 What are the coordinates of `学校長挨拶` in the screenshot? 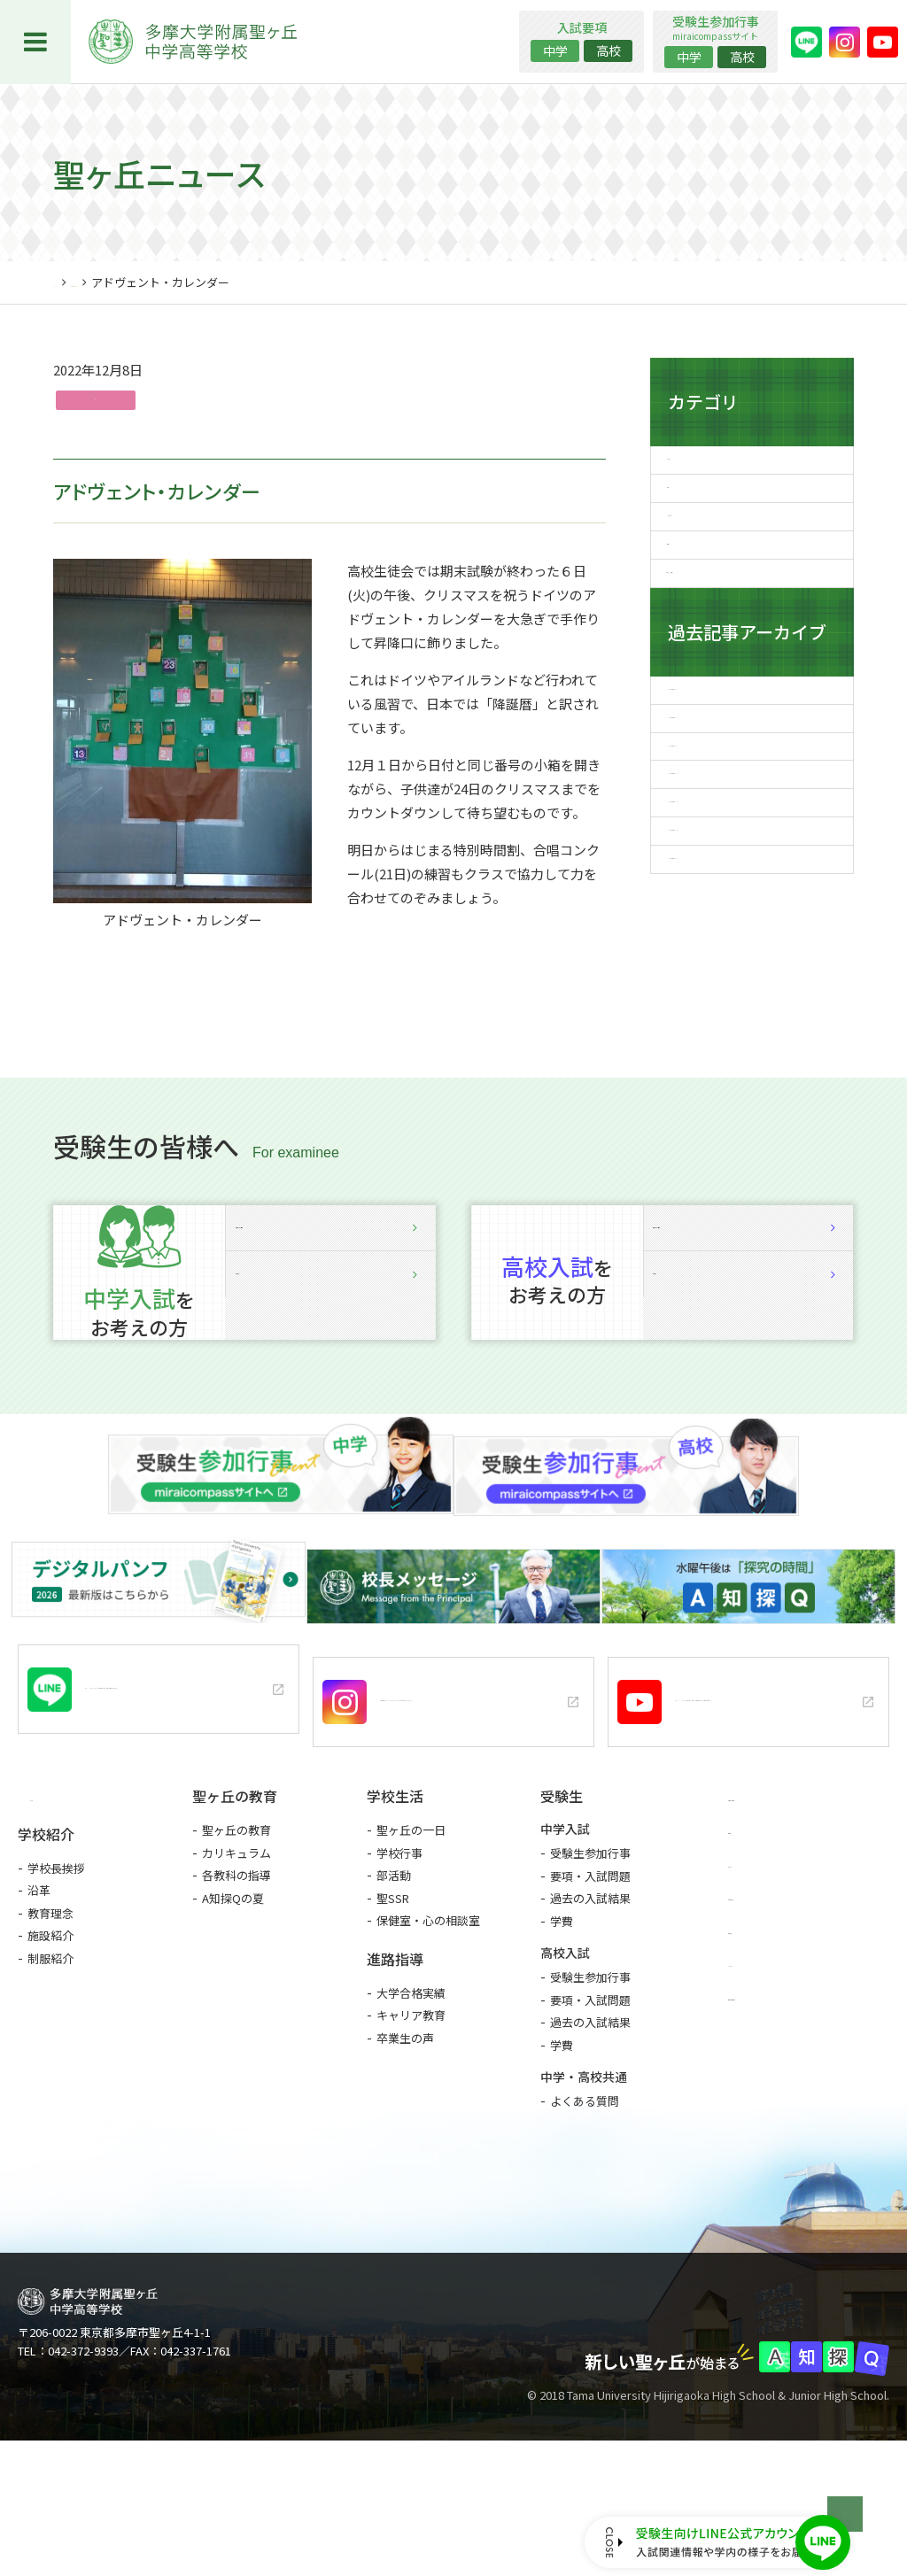 It's located at (56, 1983).